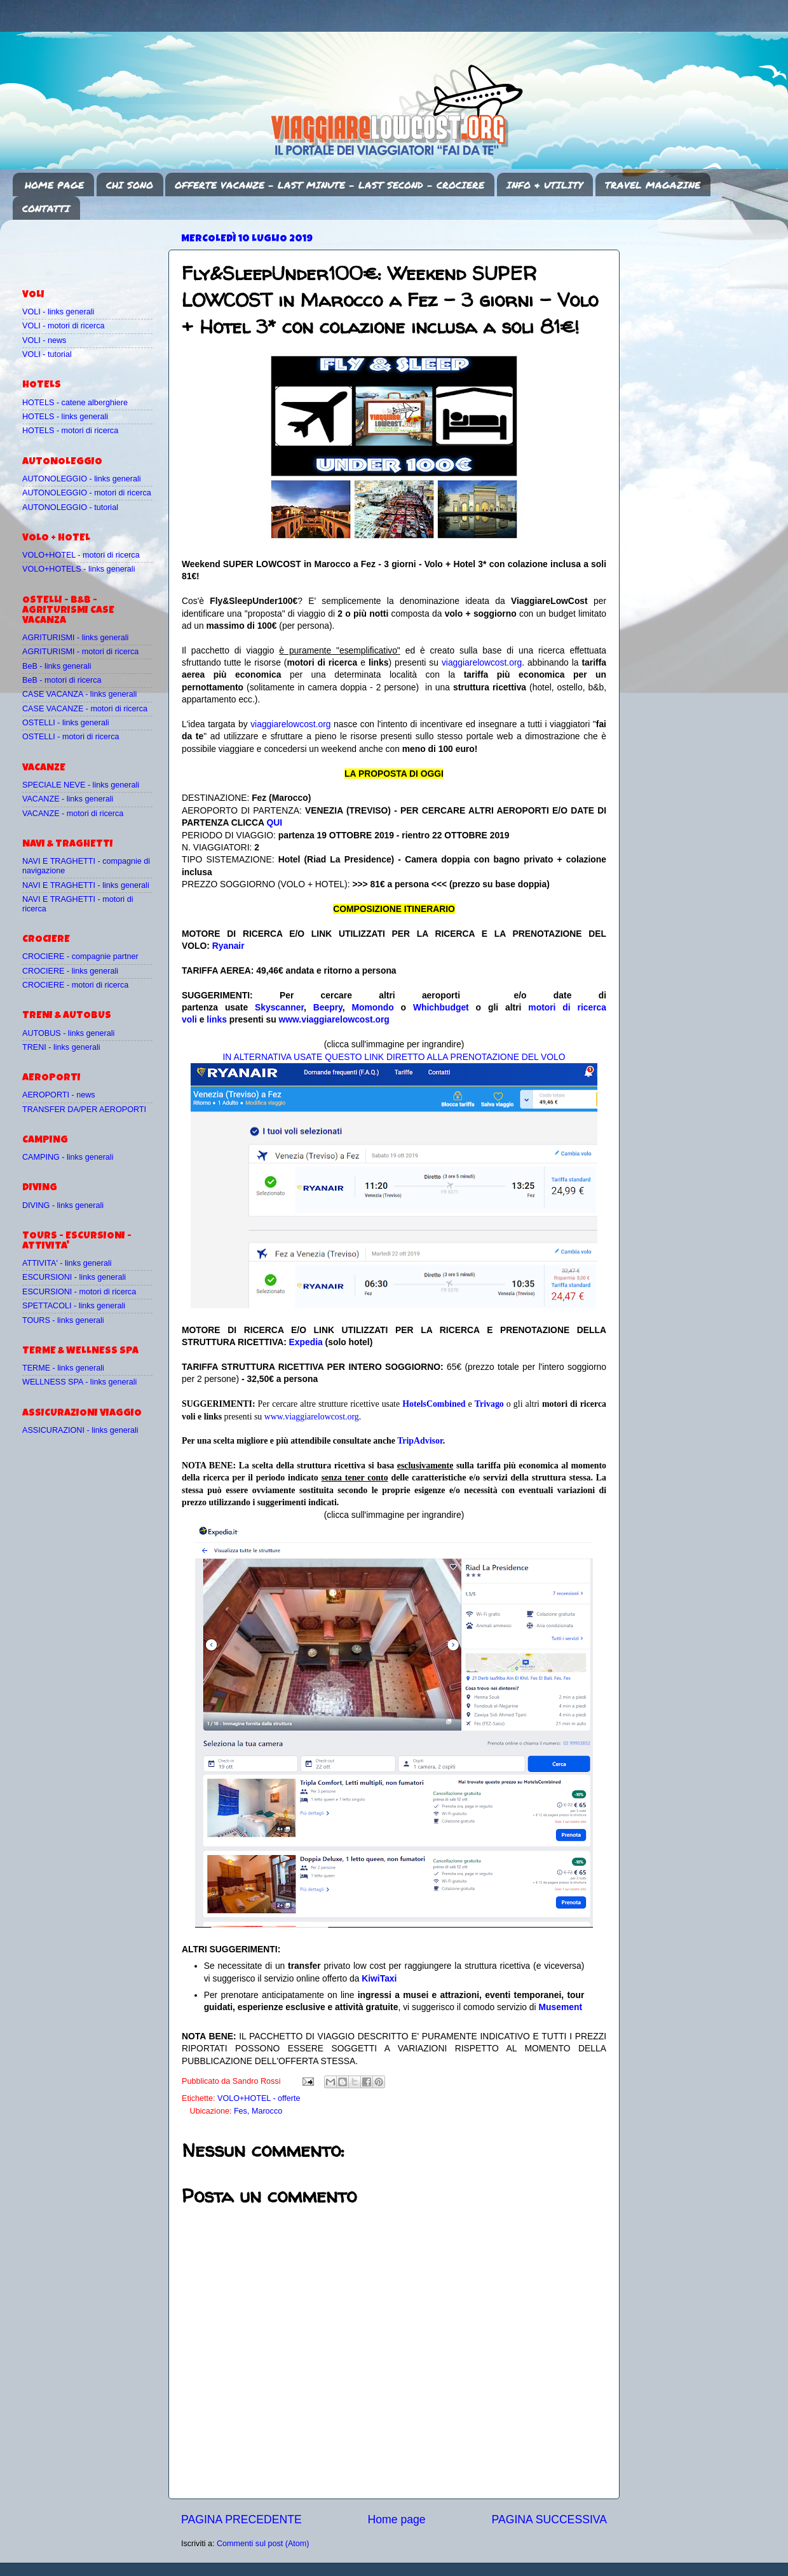 The image size is (788, 2576). What do you see at coordinates (74, 1277) in the screenshot?
I see `ESCURSIONI - links generali` at bounding box center [74, 1277].